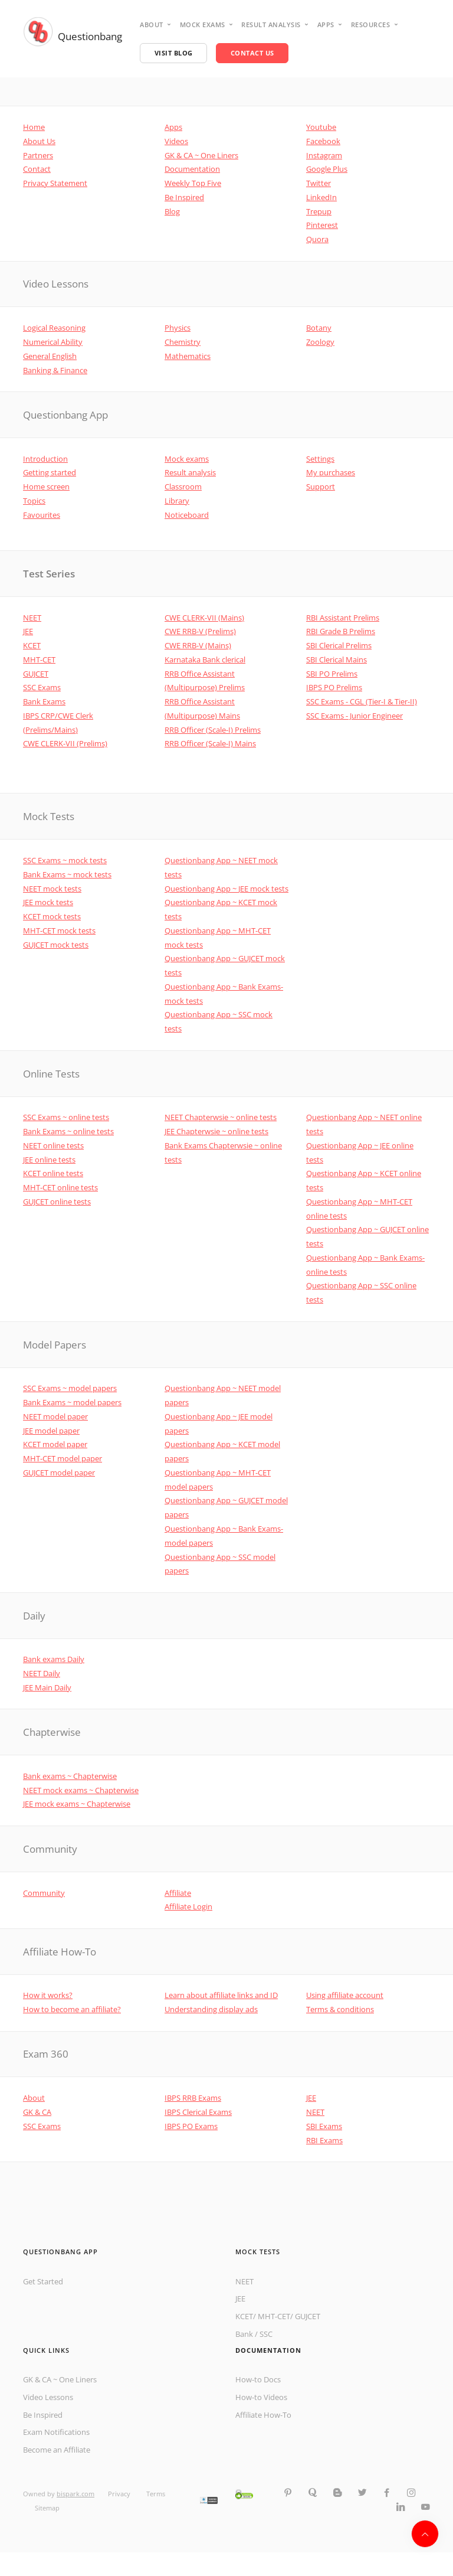 The height and width of the screenshot is (2576, 453). Describe the element at coordinates (59, 1472) in the screenshot. I see `GUJCET model paper` at that location.